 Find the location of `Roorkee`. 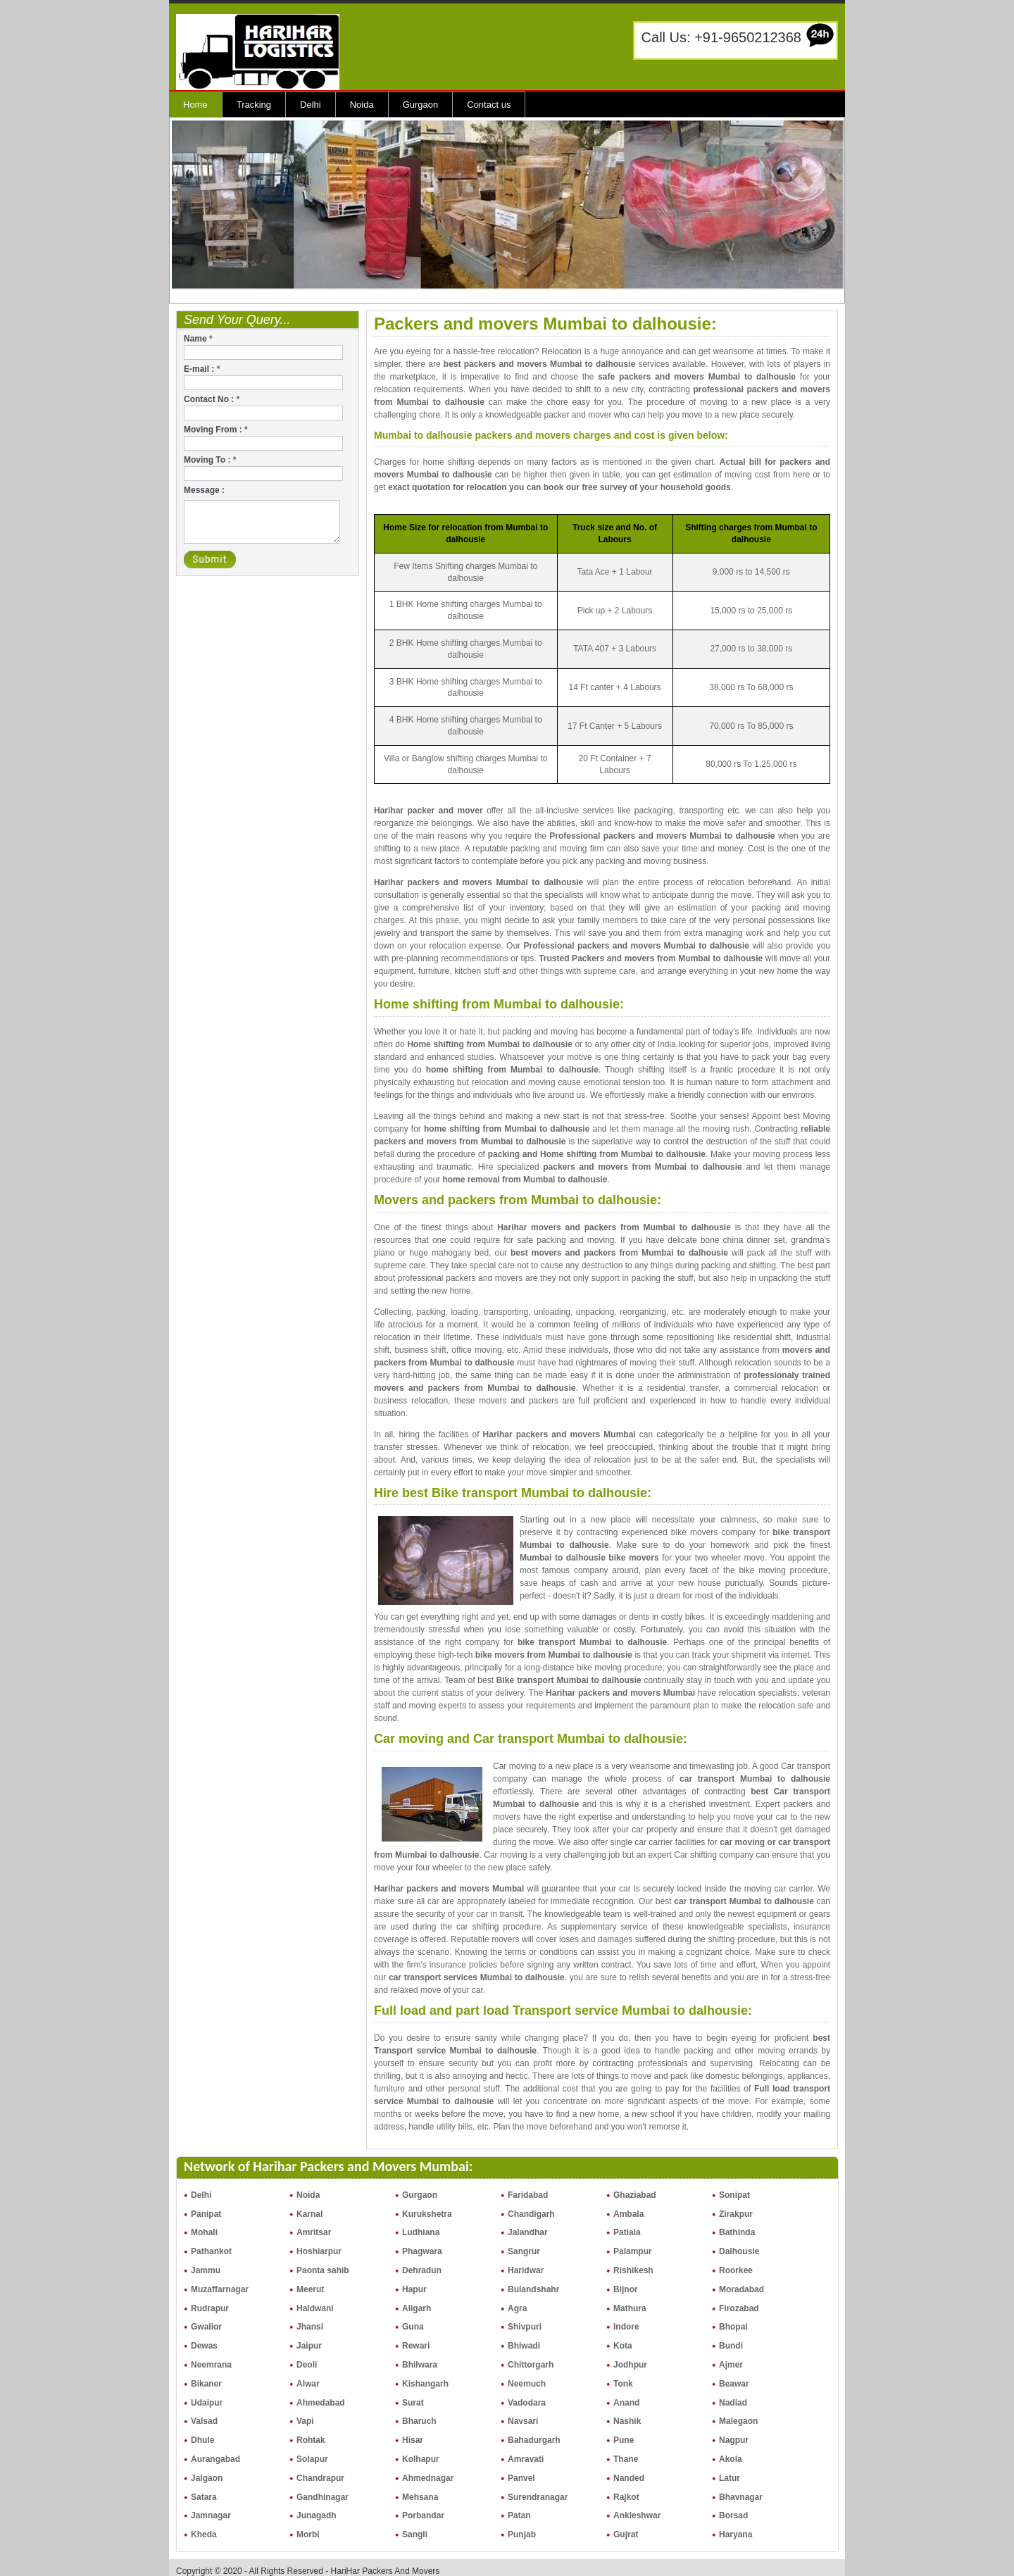

Roorkee is located at coordinates (736, 2270).